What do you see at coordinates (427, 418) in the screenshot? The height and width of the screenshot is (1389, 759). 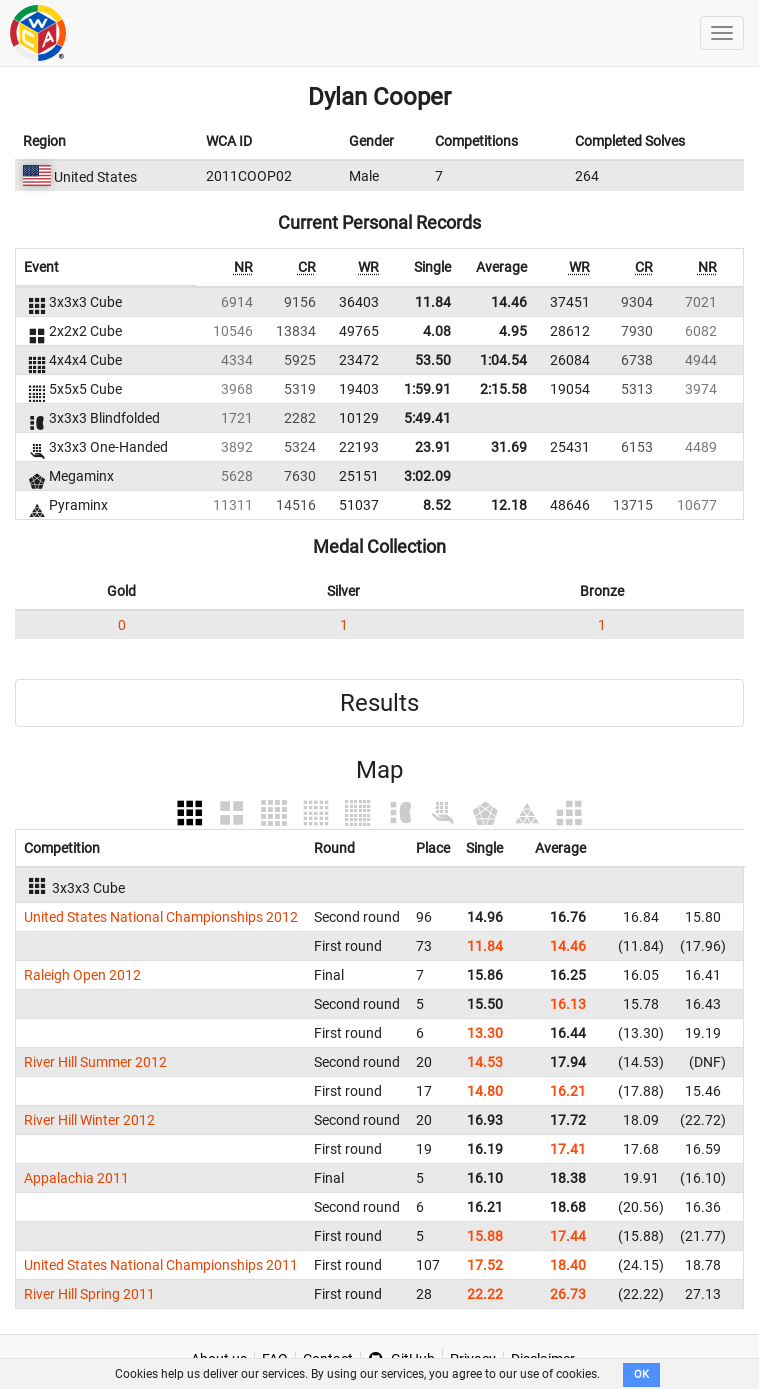 I see `5:49.41` at bounding box center [427, 418].